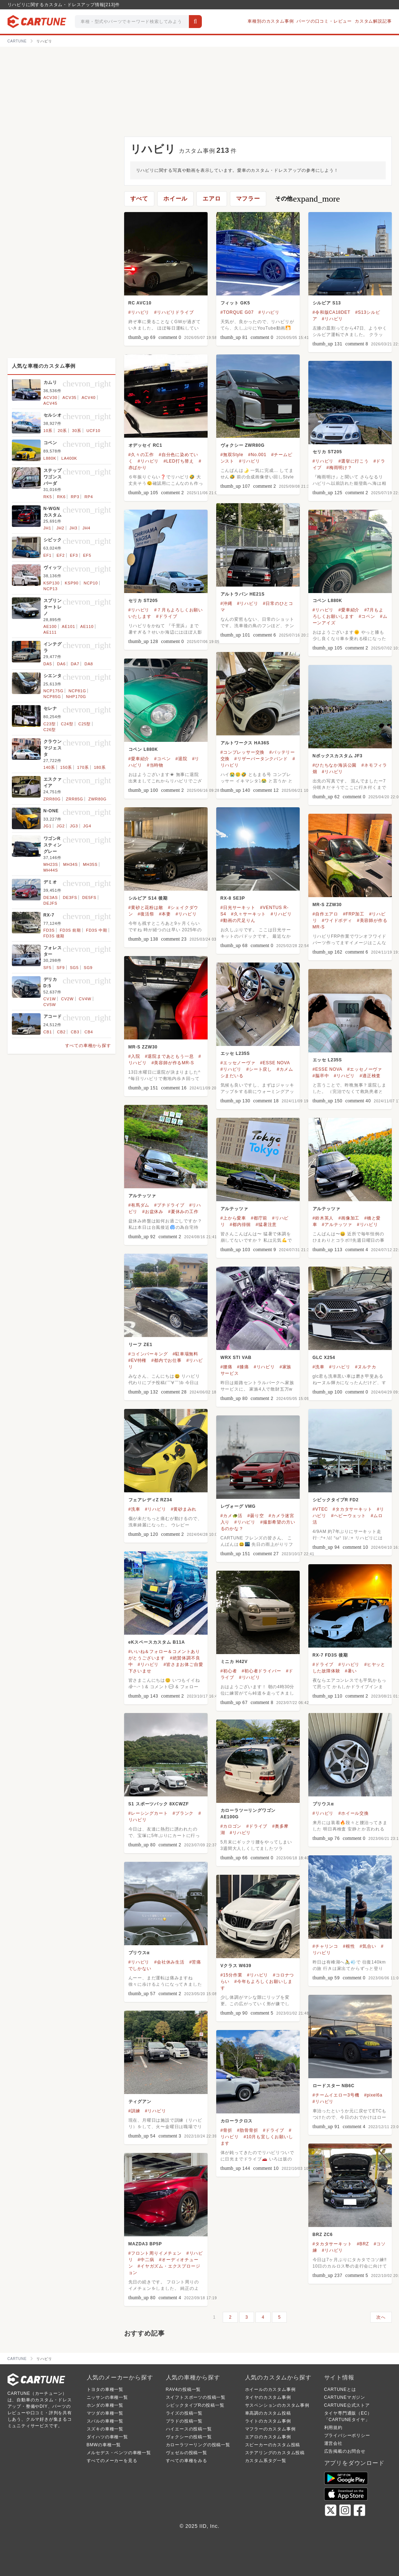 Image resolution: width=399 pixels, height=2576 pixels. What do you see at coordinates (352, 1509) in the screenshot?
I see `#タカタサーキット` at bounding box center [352, 1509].